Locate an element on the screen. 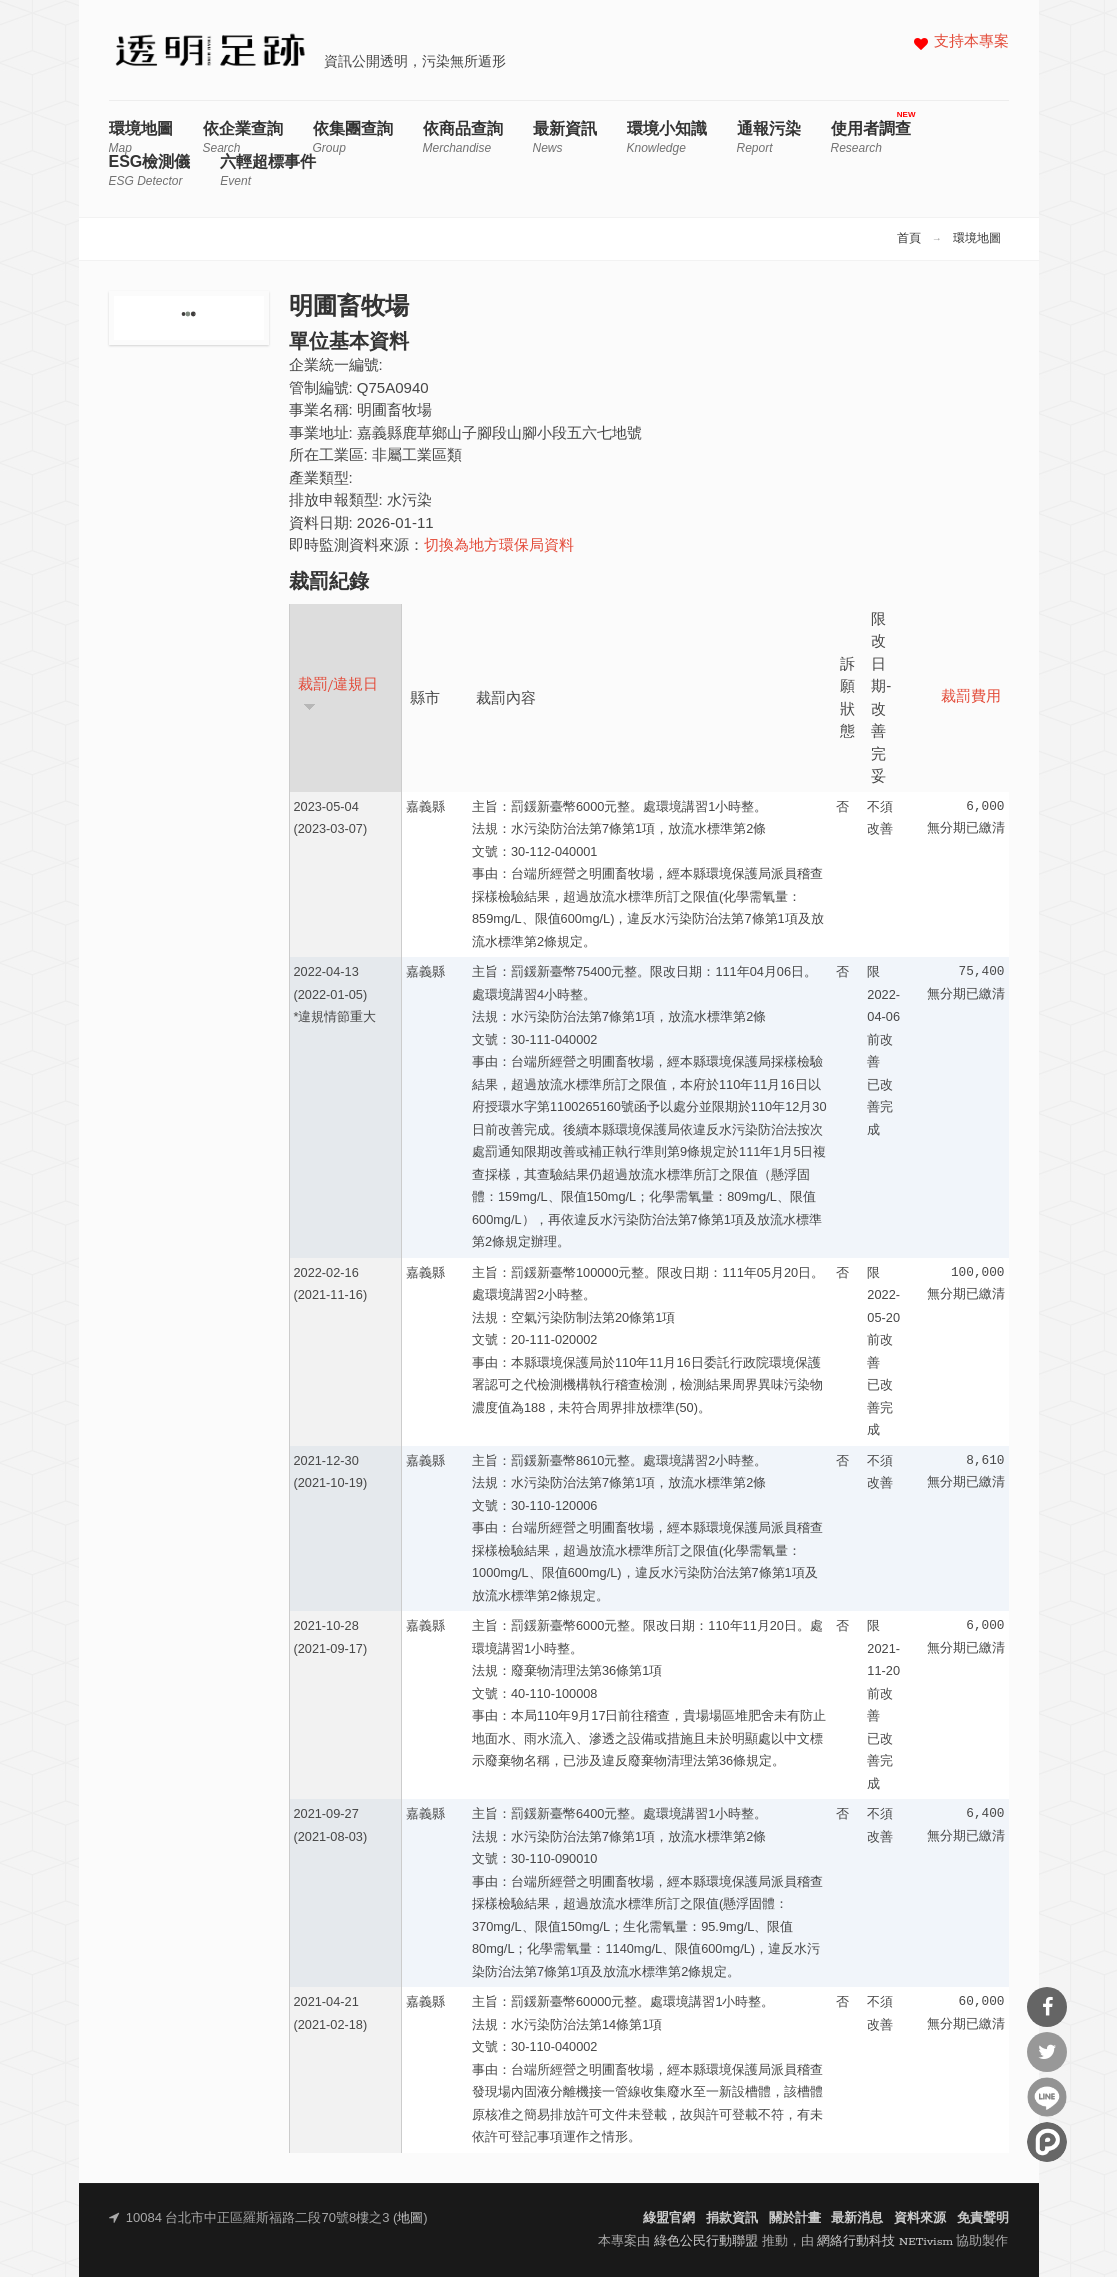 Image resolution: width=1117 pixels, height=2277 pixels. 資料來源 is located at coordinates (920, 2218).